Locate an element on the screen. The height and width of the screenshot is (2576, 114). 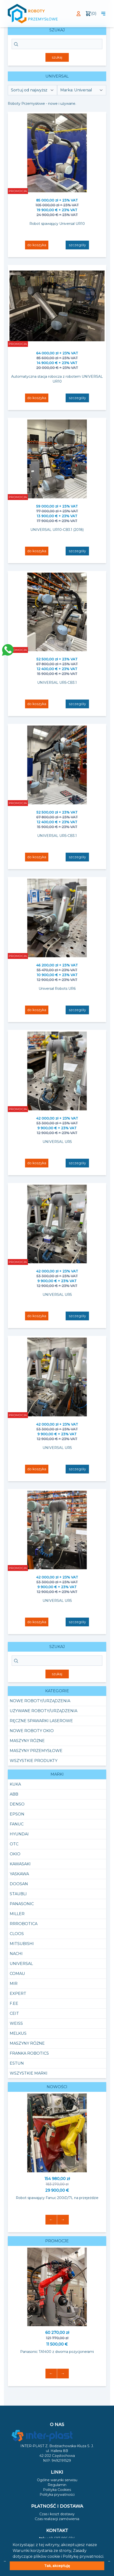
STAUBLI is located at coordinates (18, 1894).